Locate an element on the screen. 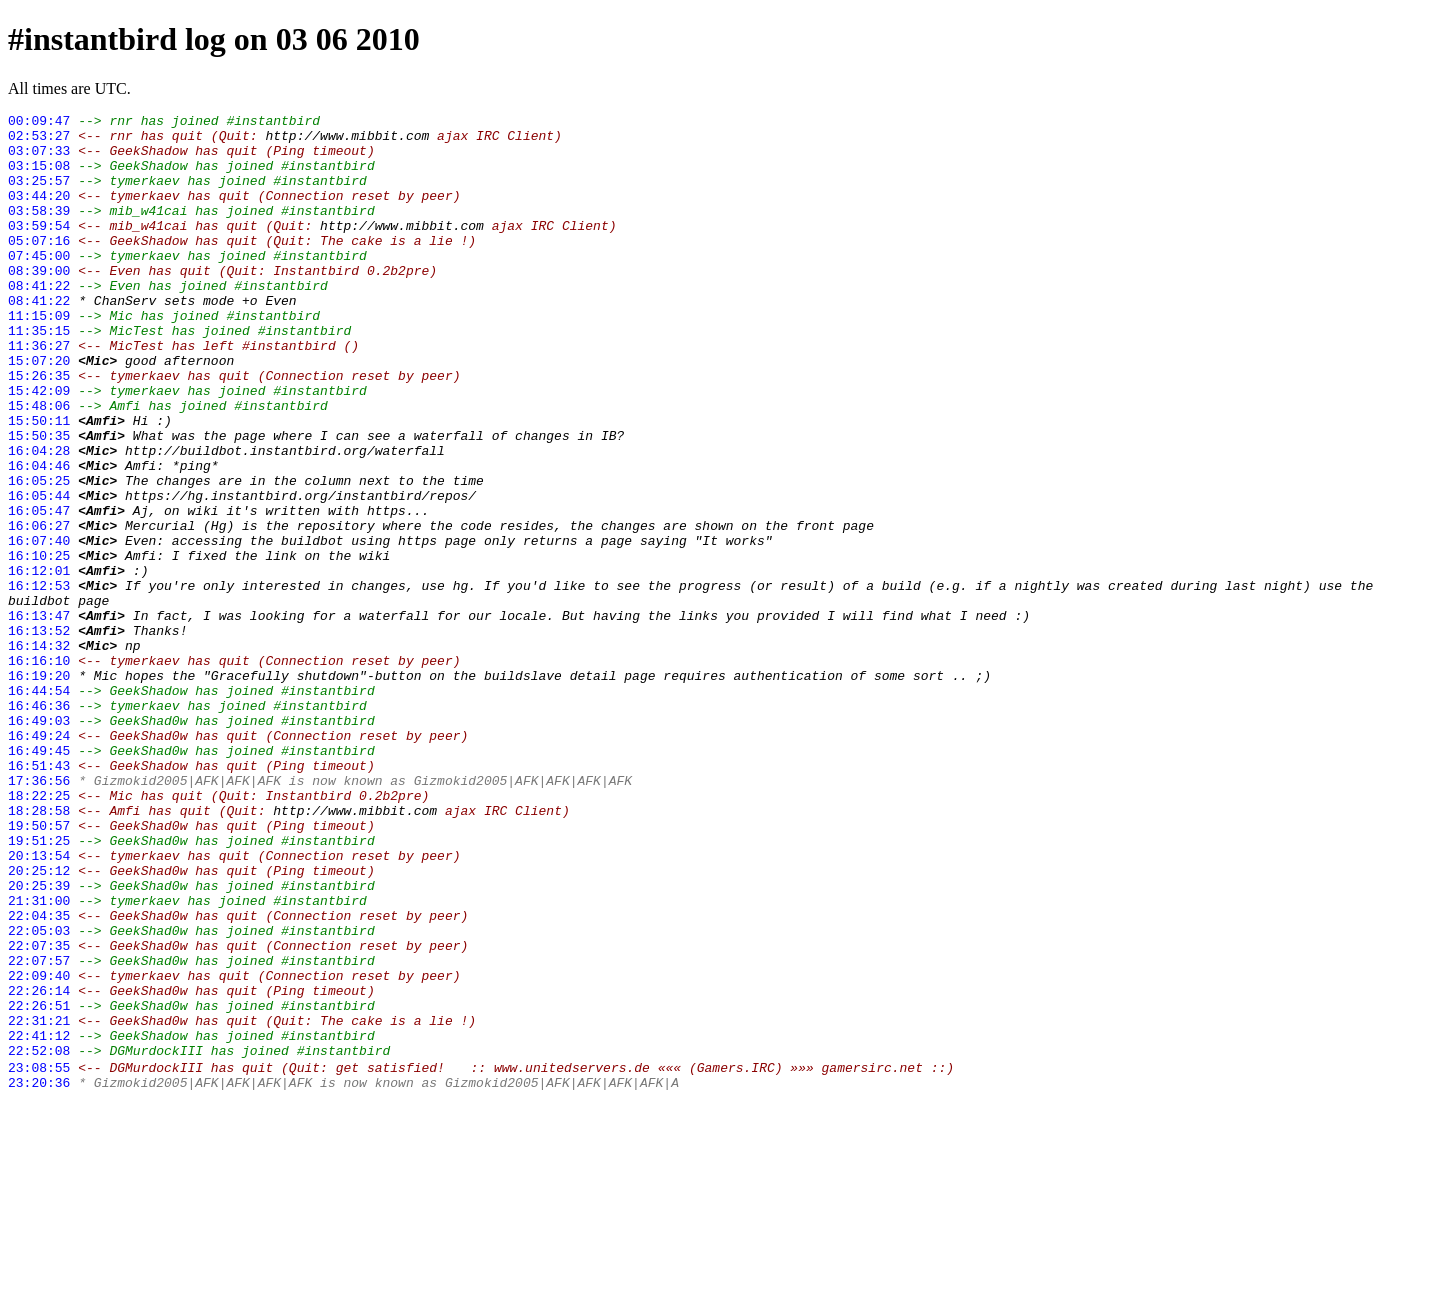 This screenshot has height=1315, width=1440. 16:05:44 is located at coordinates (39, 573).